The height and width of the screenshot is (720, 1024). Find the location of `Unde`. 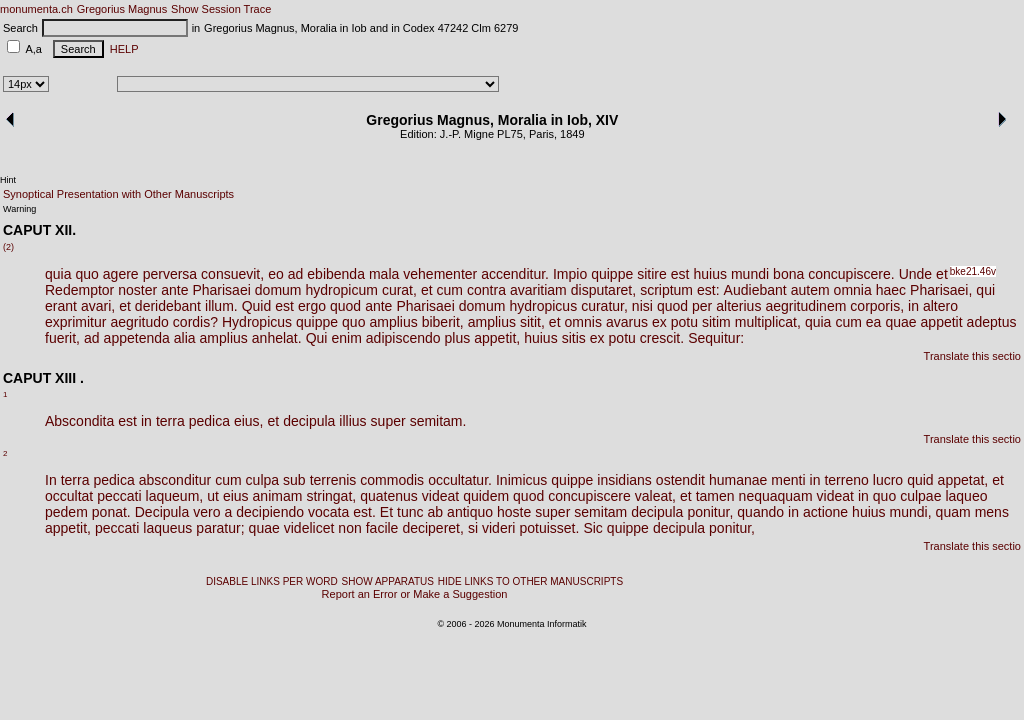

Unde is located at coordinates (915, 274).